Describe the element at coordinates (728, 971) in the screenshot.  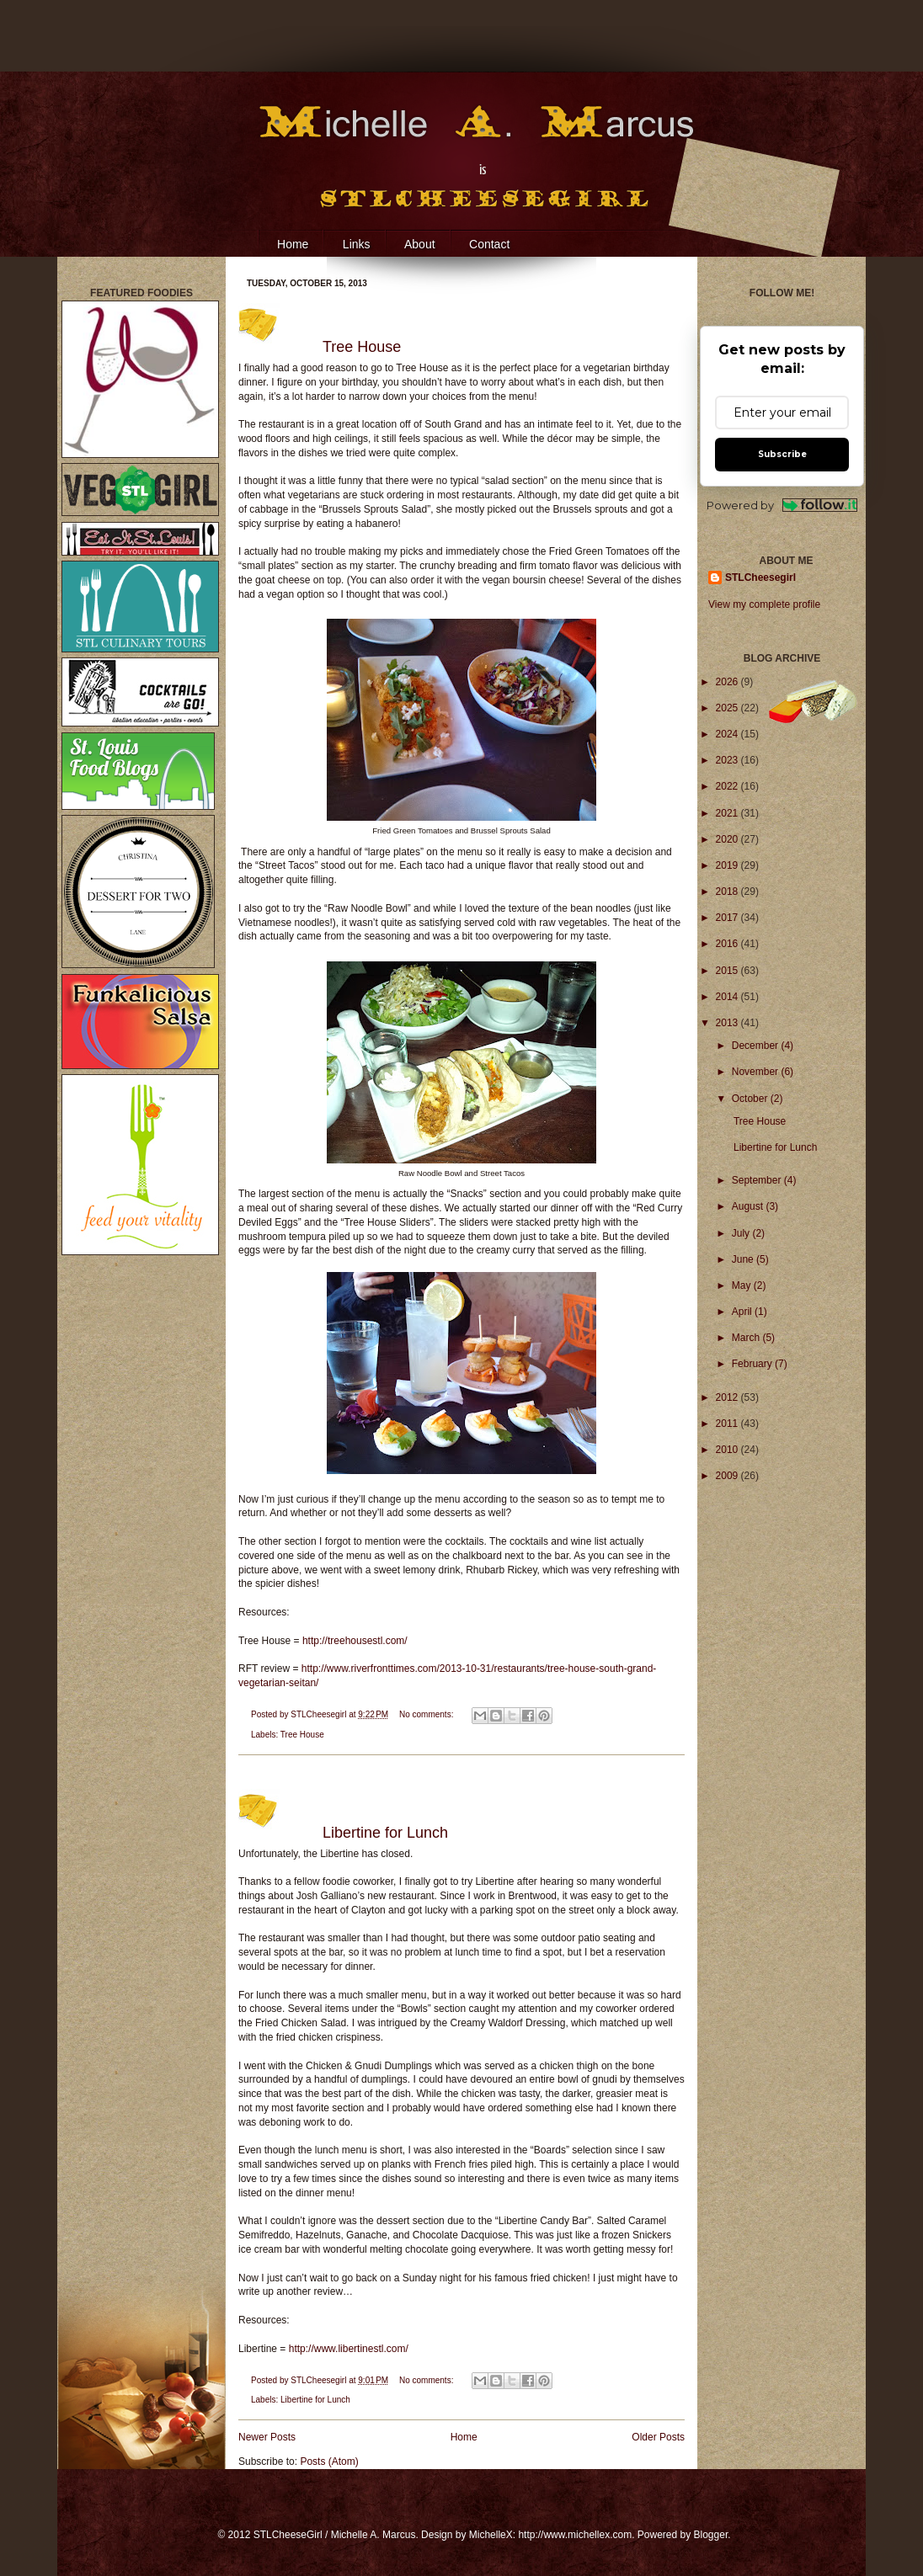
I see `2015` at that location.